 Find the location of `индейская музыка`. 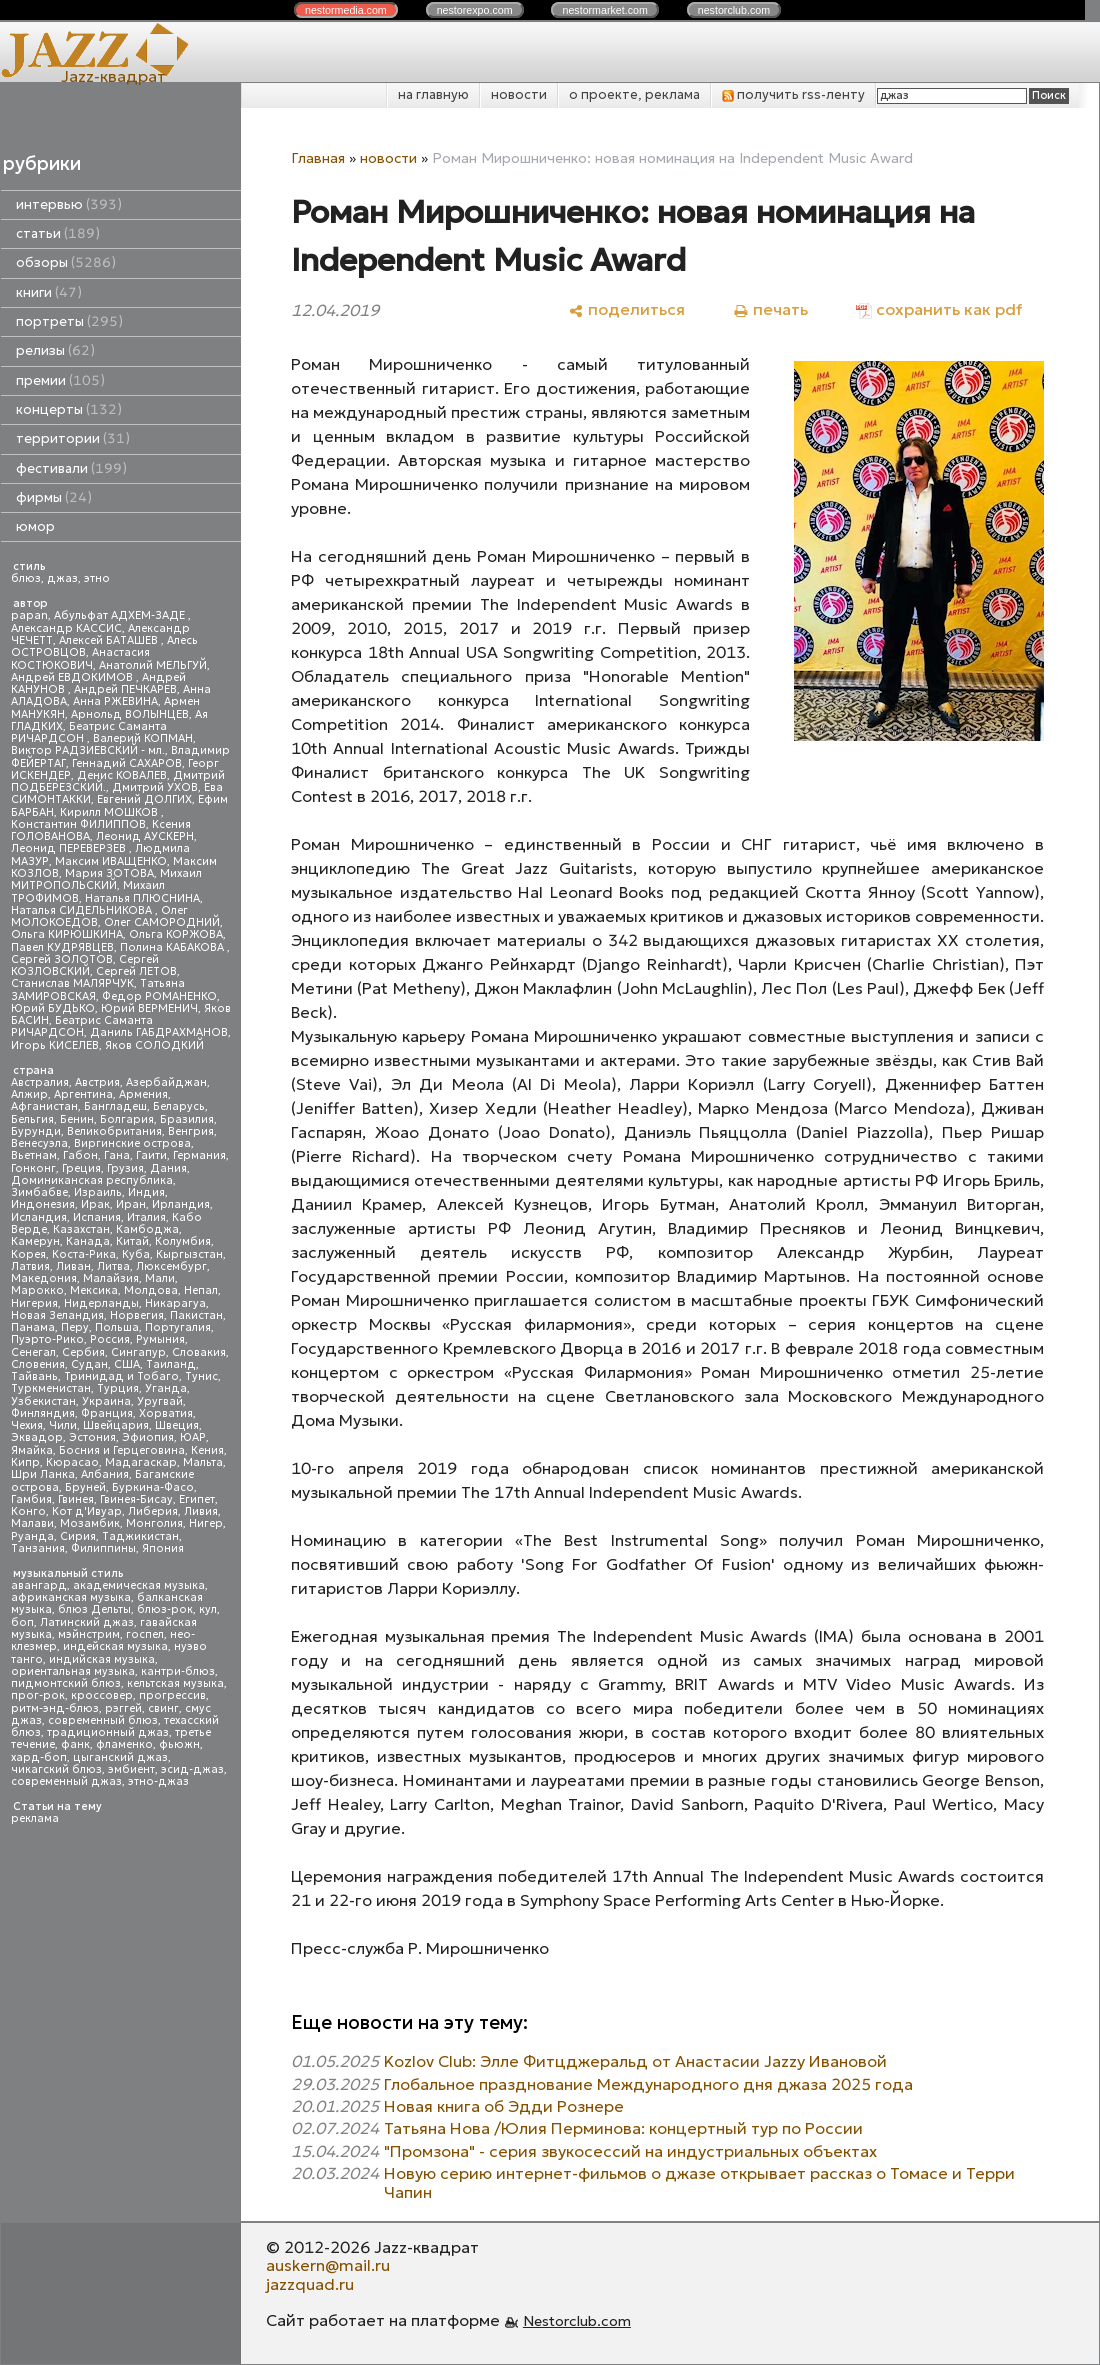

индейская музыка is located at coordinates (115, 1646).